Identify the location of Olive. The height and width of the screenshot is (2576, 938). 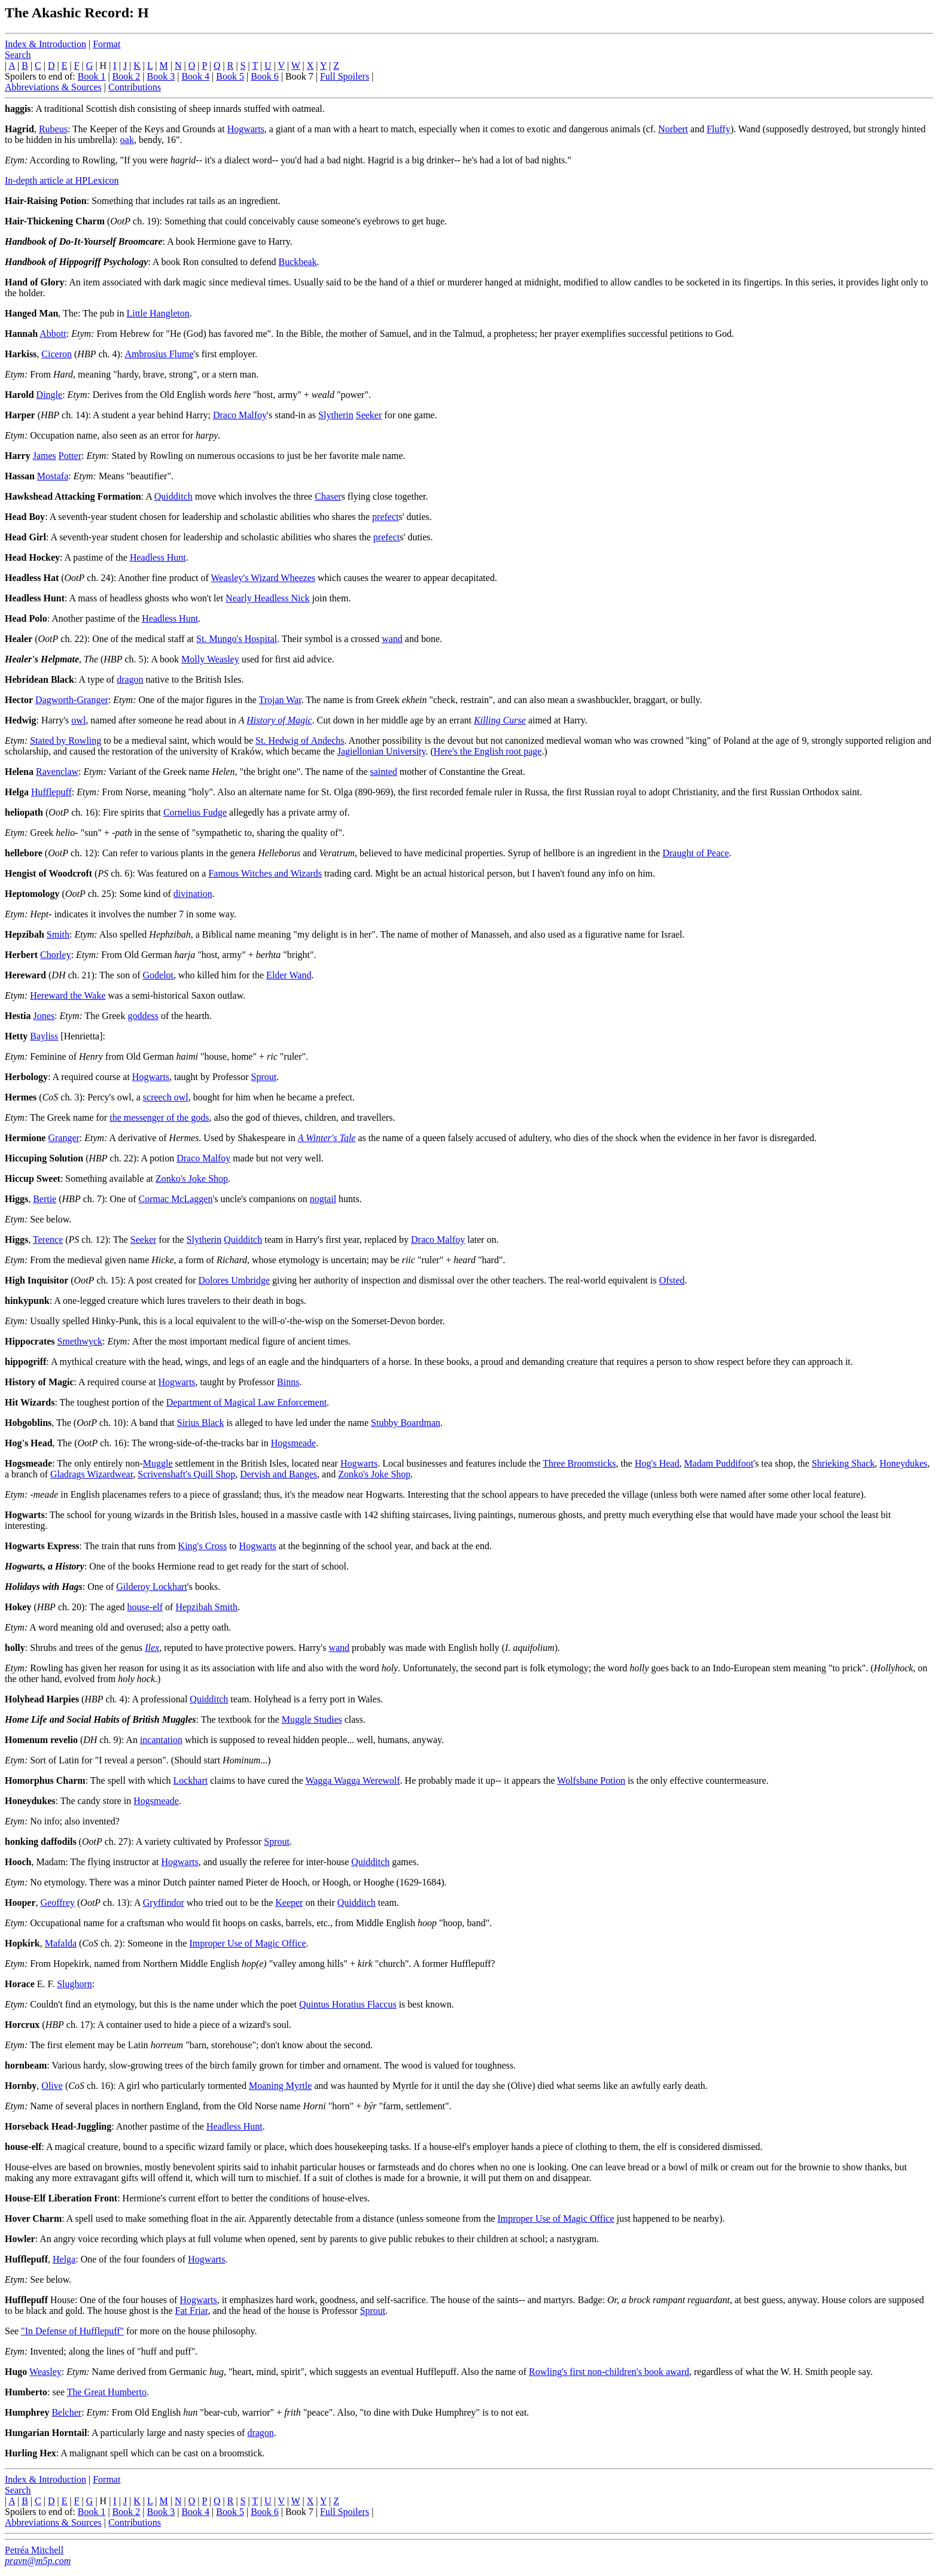
(52, 2086).